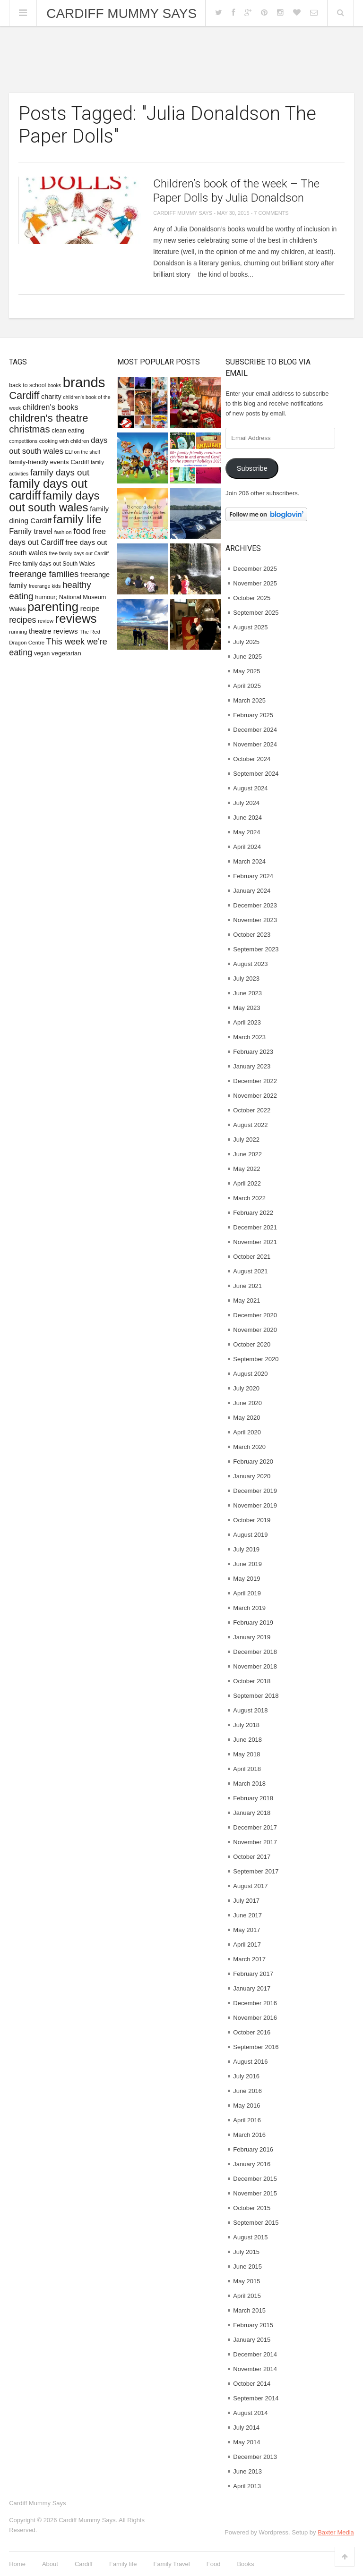 Image resolution: width=363 pixels, height=2576 pixels. Describe the element at coordinates (255, 1095) in the screenshot. I see `November 2022` at that location.